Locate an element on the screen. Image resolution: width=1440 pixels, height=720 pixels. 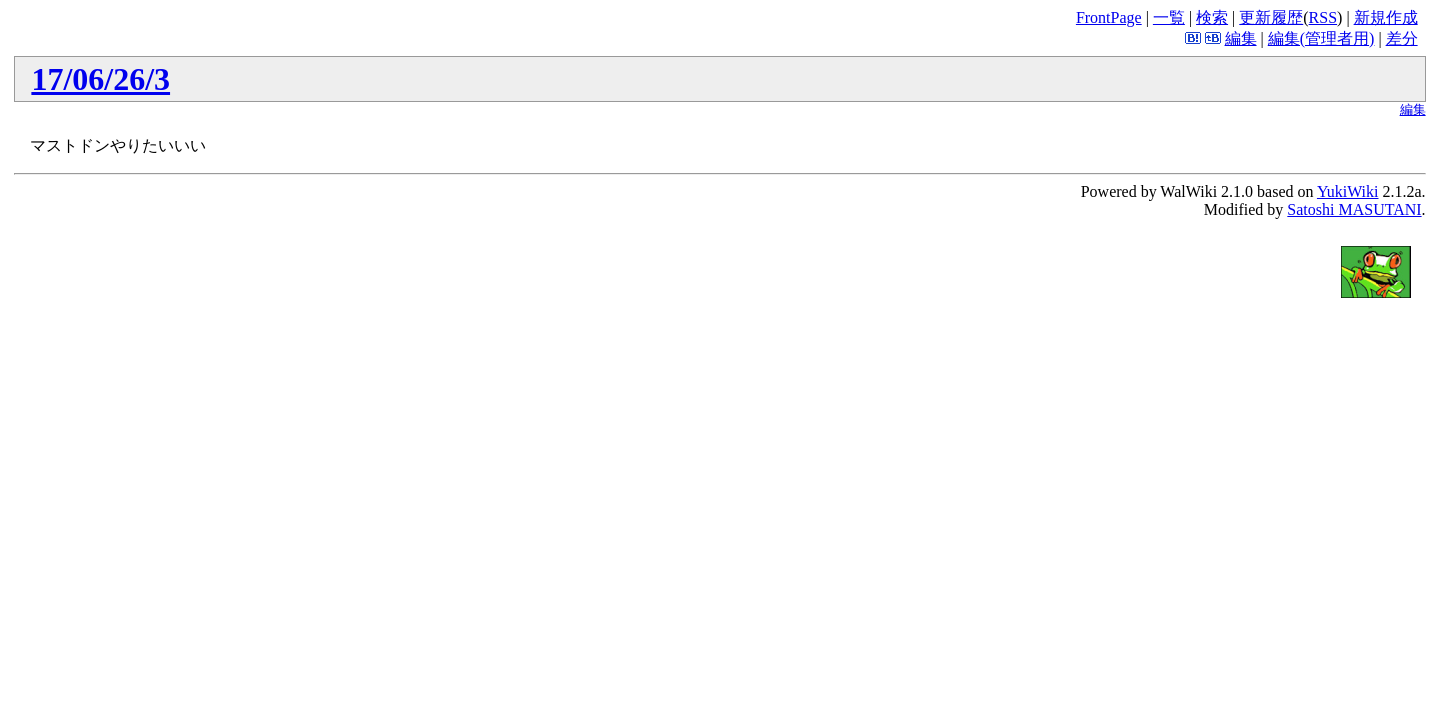
編集 is located at coordinates (1241, 38).